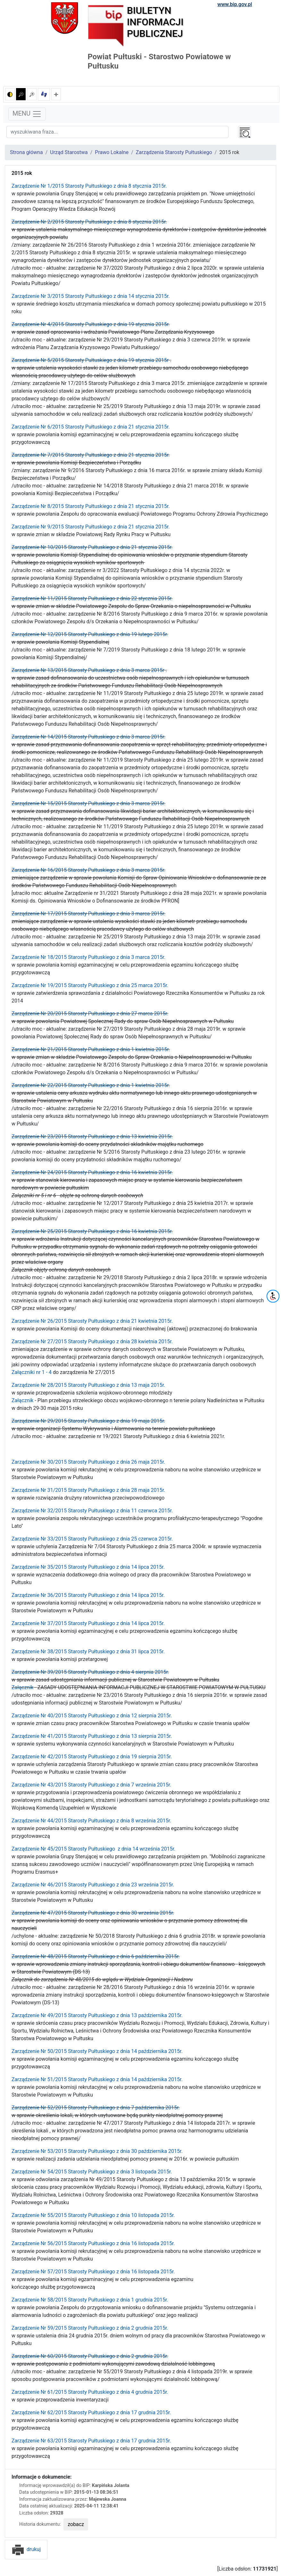  What do you see at coordinates (88, 914) in the screenshot?
I see `Zarządzenie Nr 17/2015 Starosty Pułtuskiego z dnia 3 marca 2015r.` at bounding box center [88, 914].